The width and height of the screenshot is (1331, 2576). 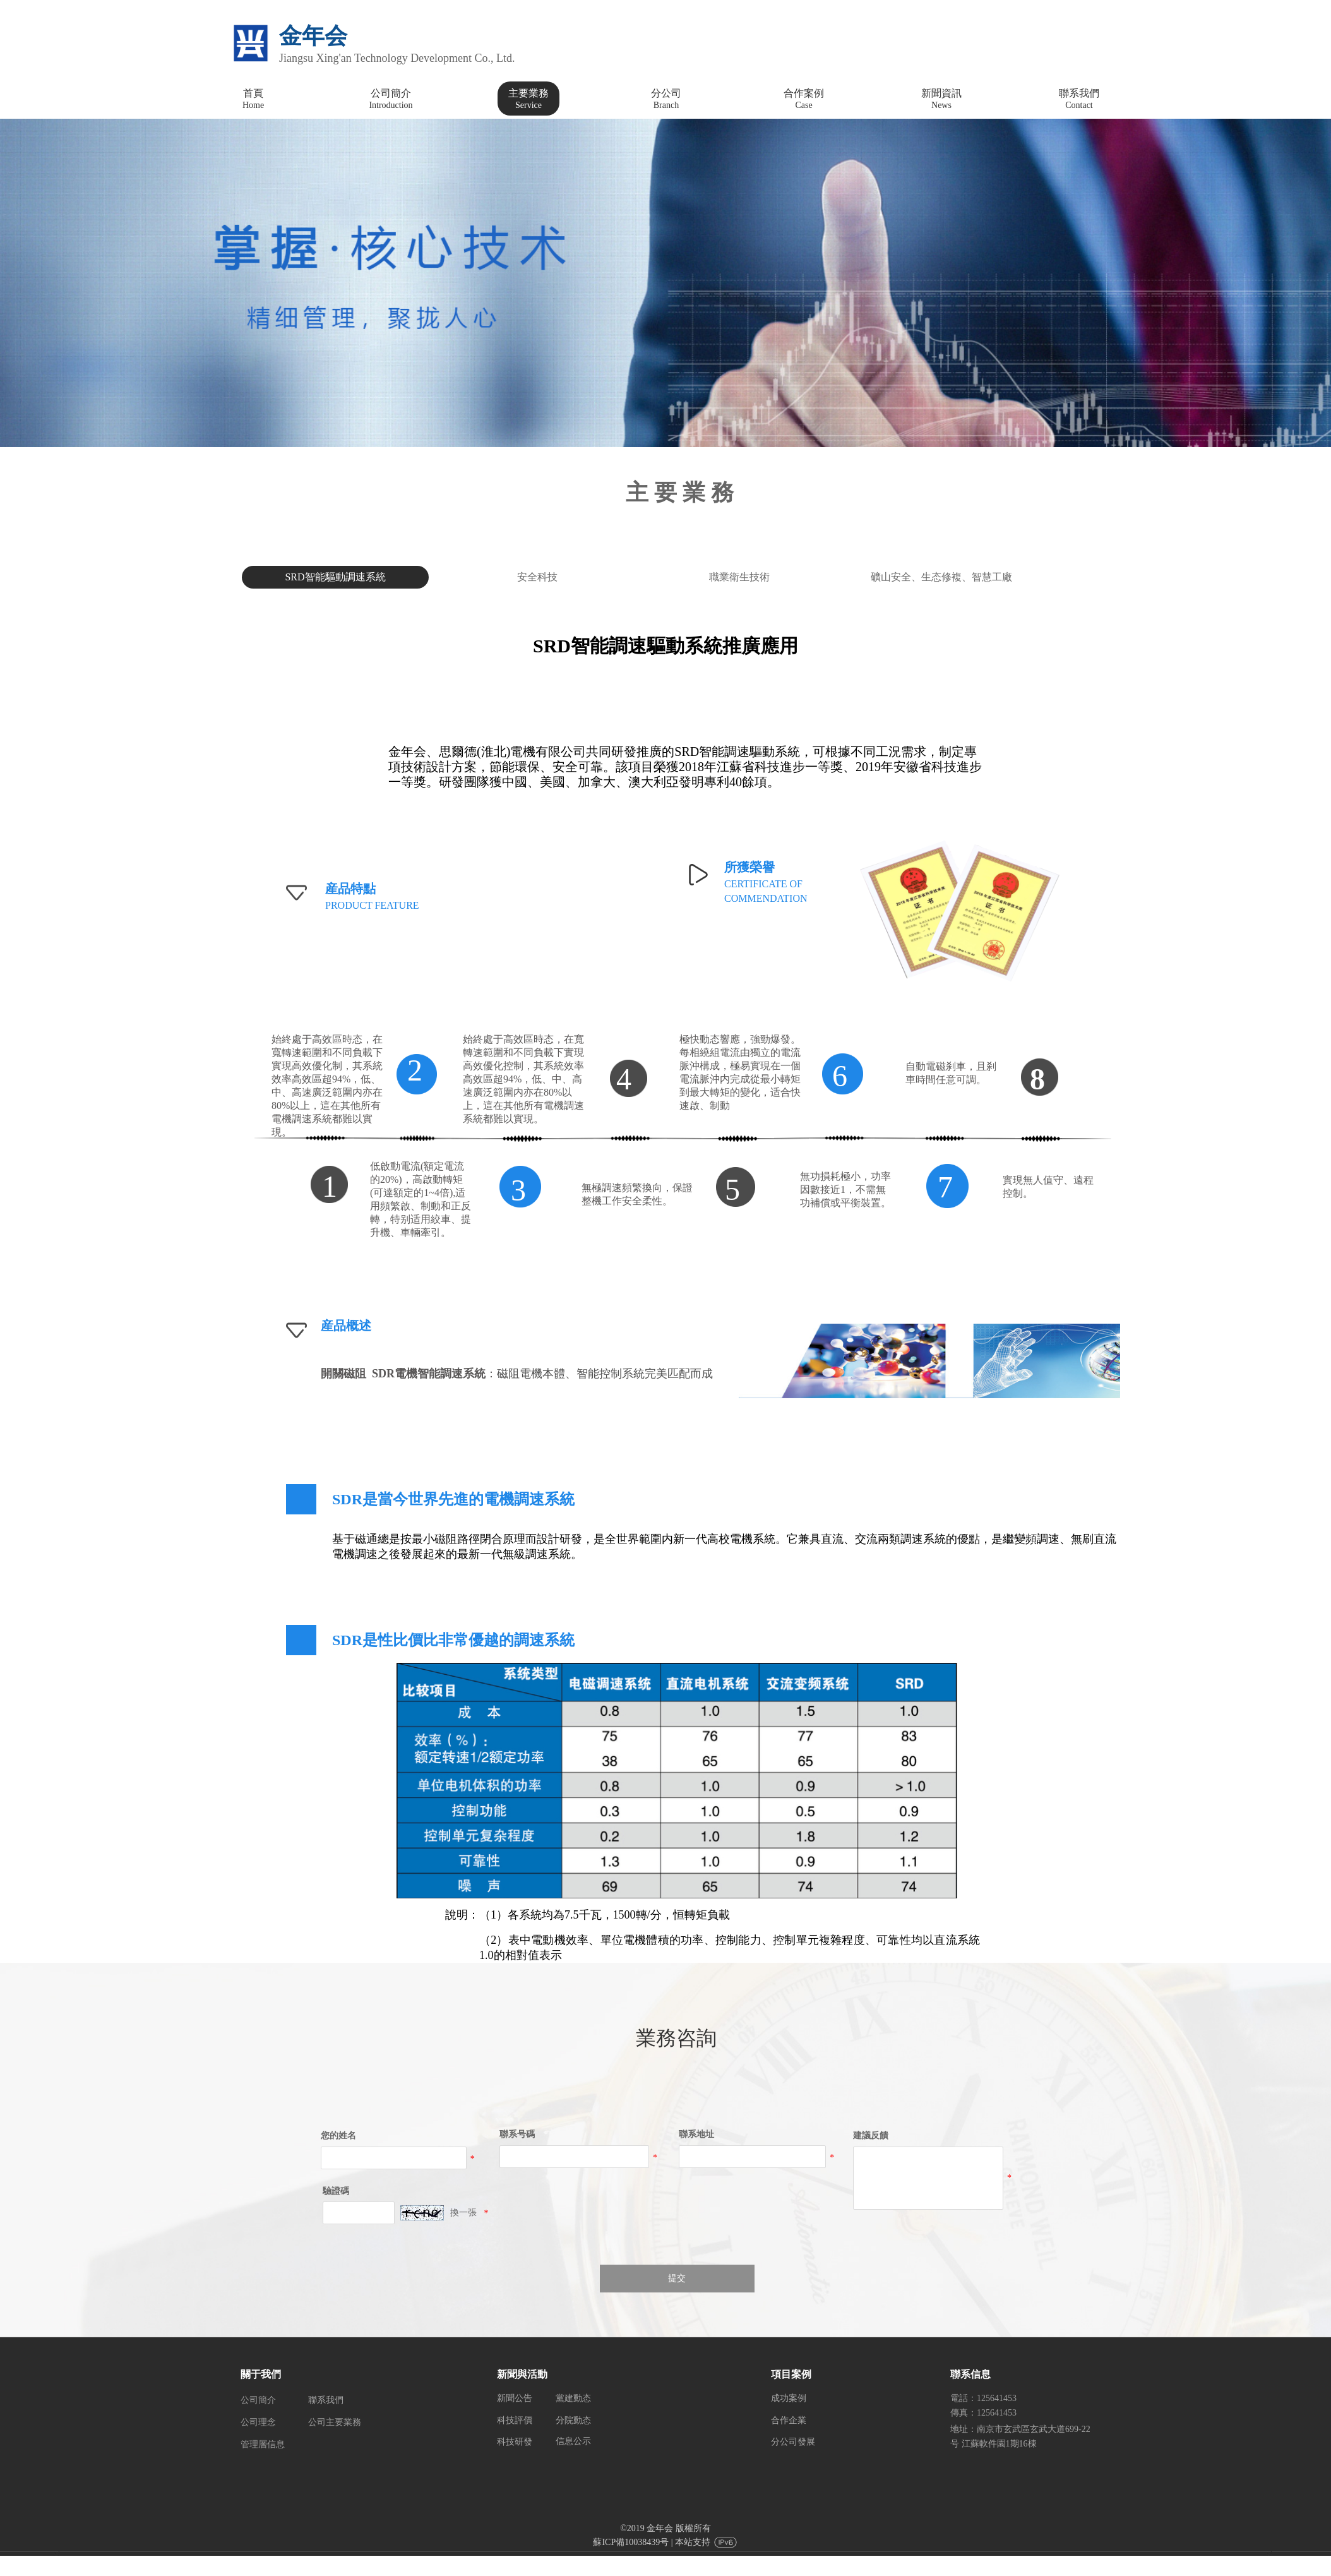 I want to click on 科技研發, so click(x=514, y=2442).